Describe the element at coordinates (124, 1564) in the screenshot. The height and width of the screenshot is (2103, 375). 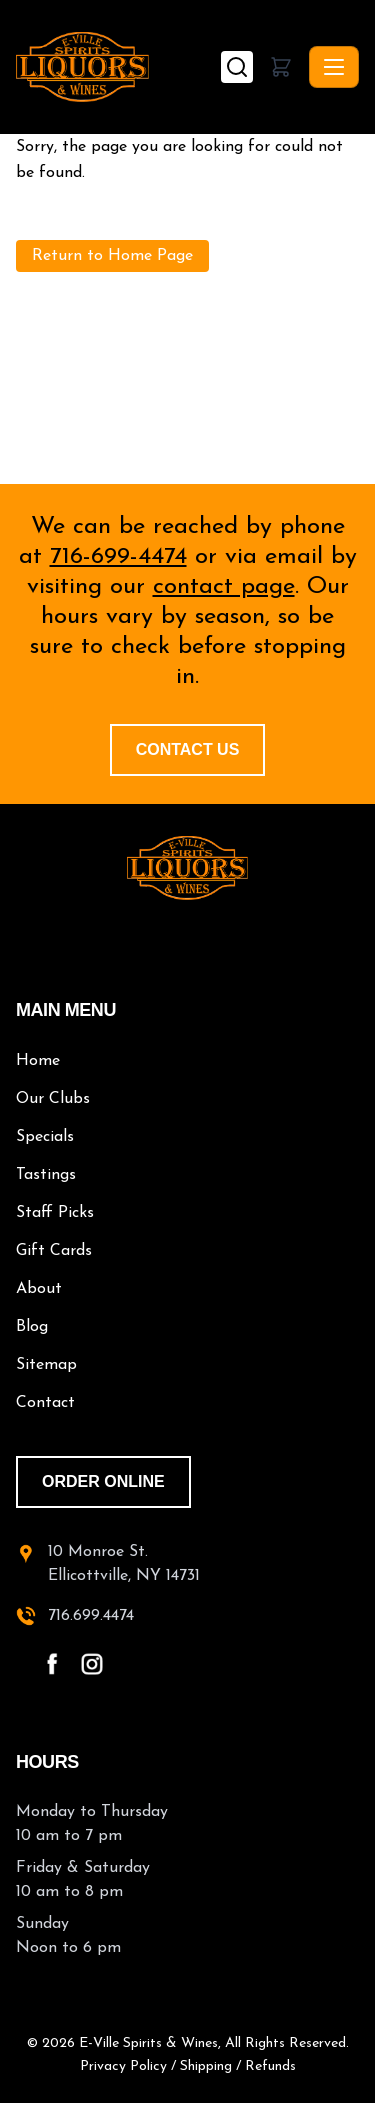
I see `10 Monroe St.Ellicottville, NY 14731 [10 Monroe St. Ellicottville, NY 14731 - open in a new tab]` at that location.